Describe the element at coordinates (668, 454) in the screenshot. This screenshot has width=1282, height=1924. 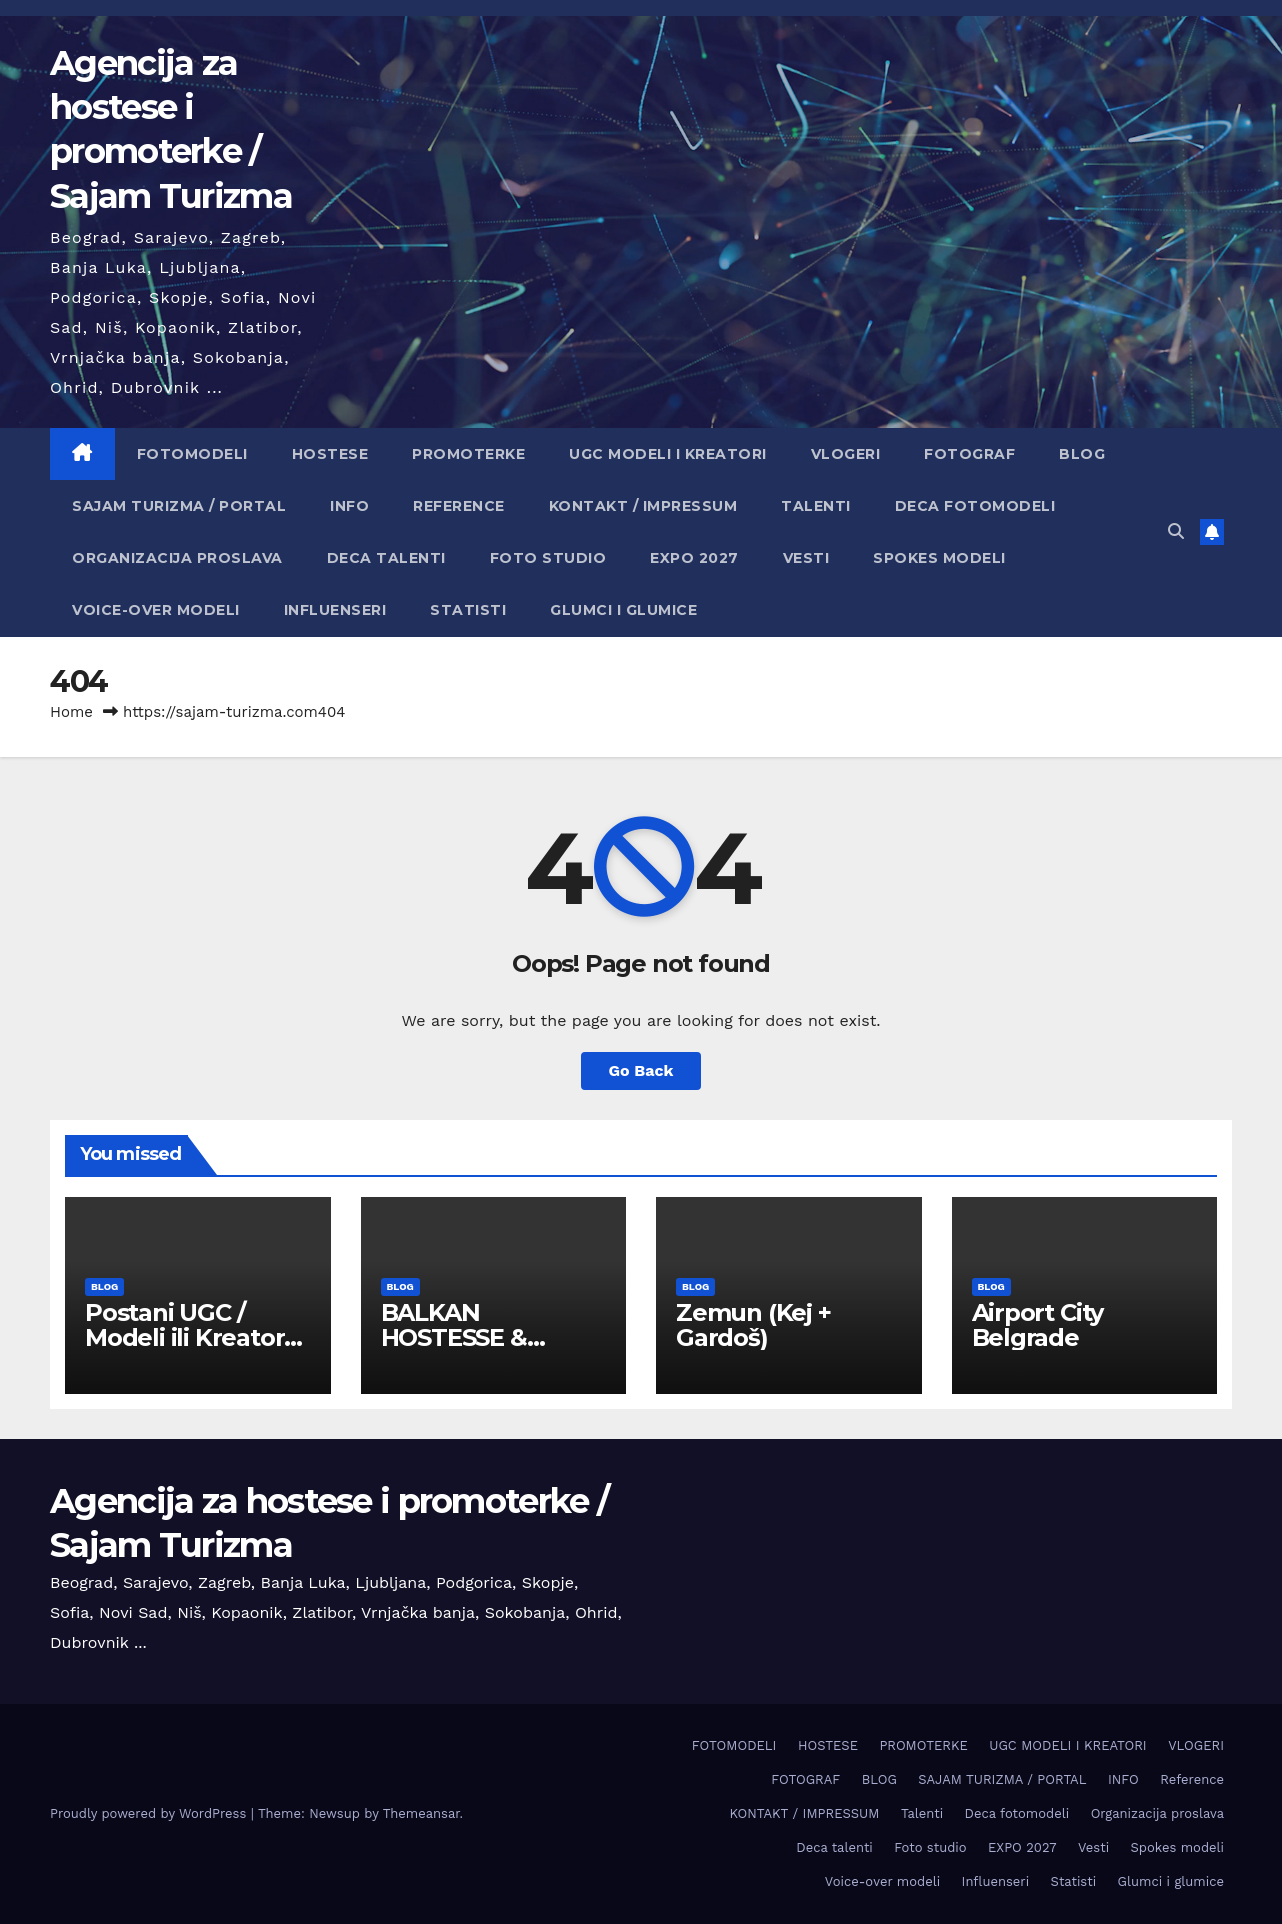
I see `UGC MODELI I KREATORI` at that location.